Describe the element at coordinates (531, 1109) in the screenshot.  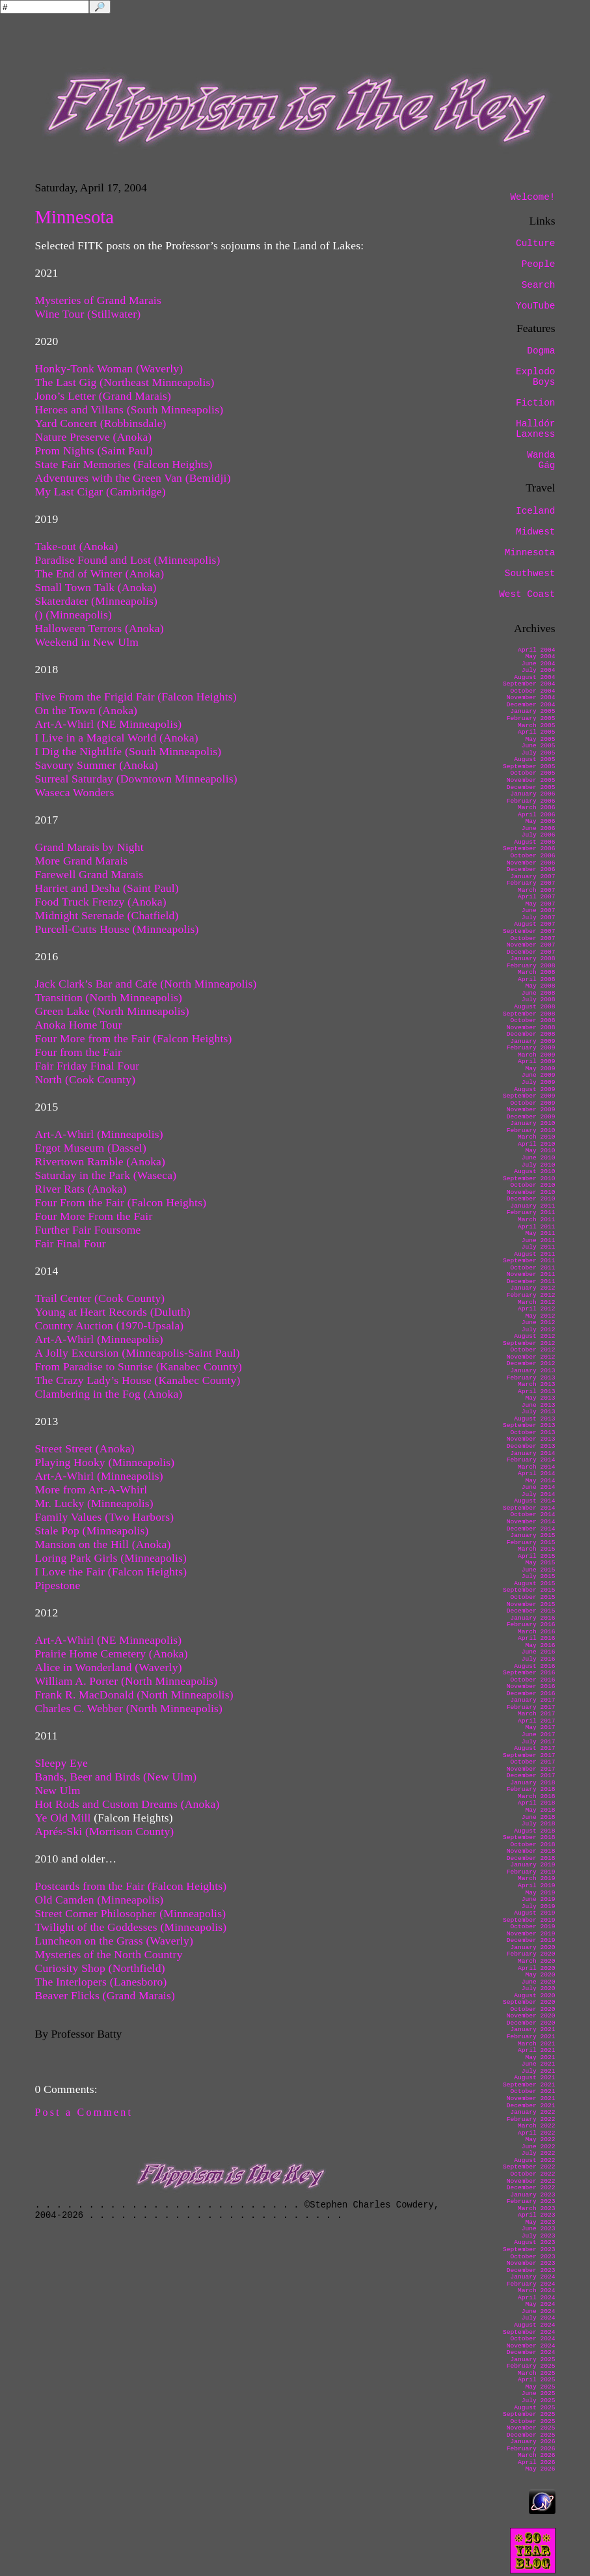
I see `November 2009` at that location.